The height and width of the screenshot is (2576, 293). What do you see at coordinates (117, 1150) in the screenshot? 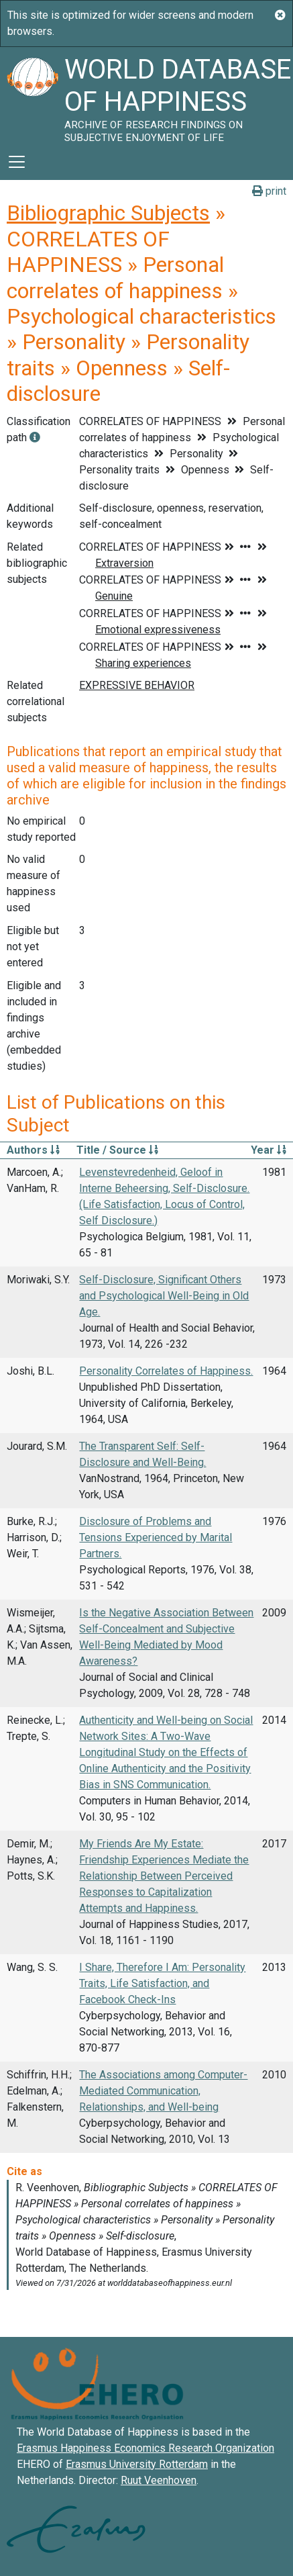
I see `Title / Source` at bounding box center [117, 1150].